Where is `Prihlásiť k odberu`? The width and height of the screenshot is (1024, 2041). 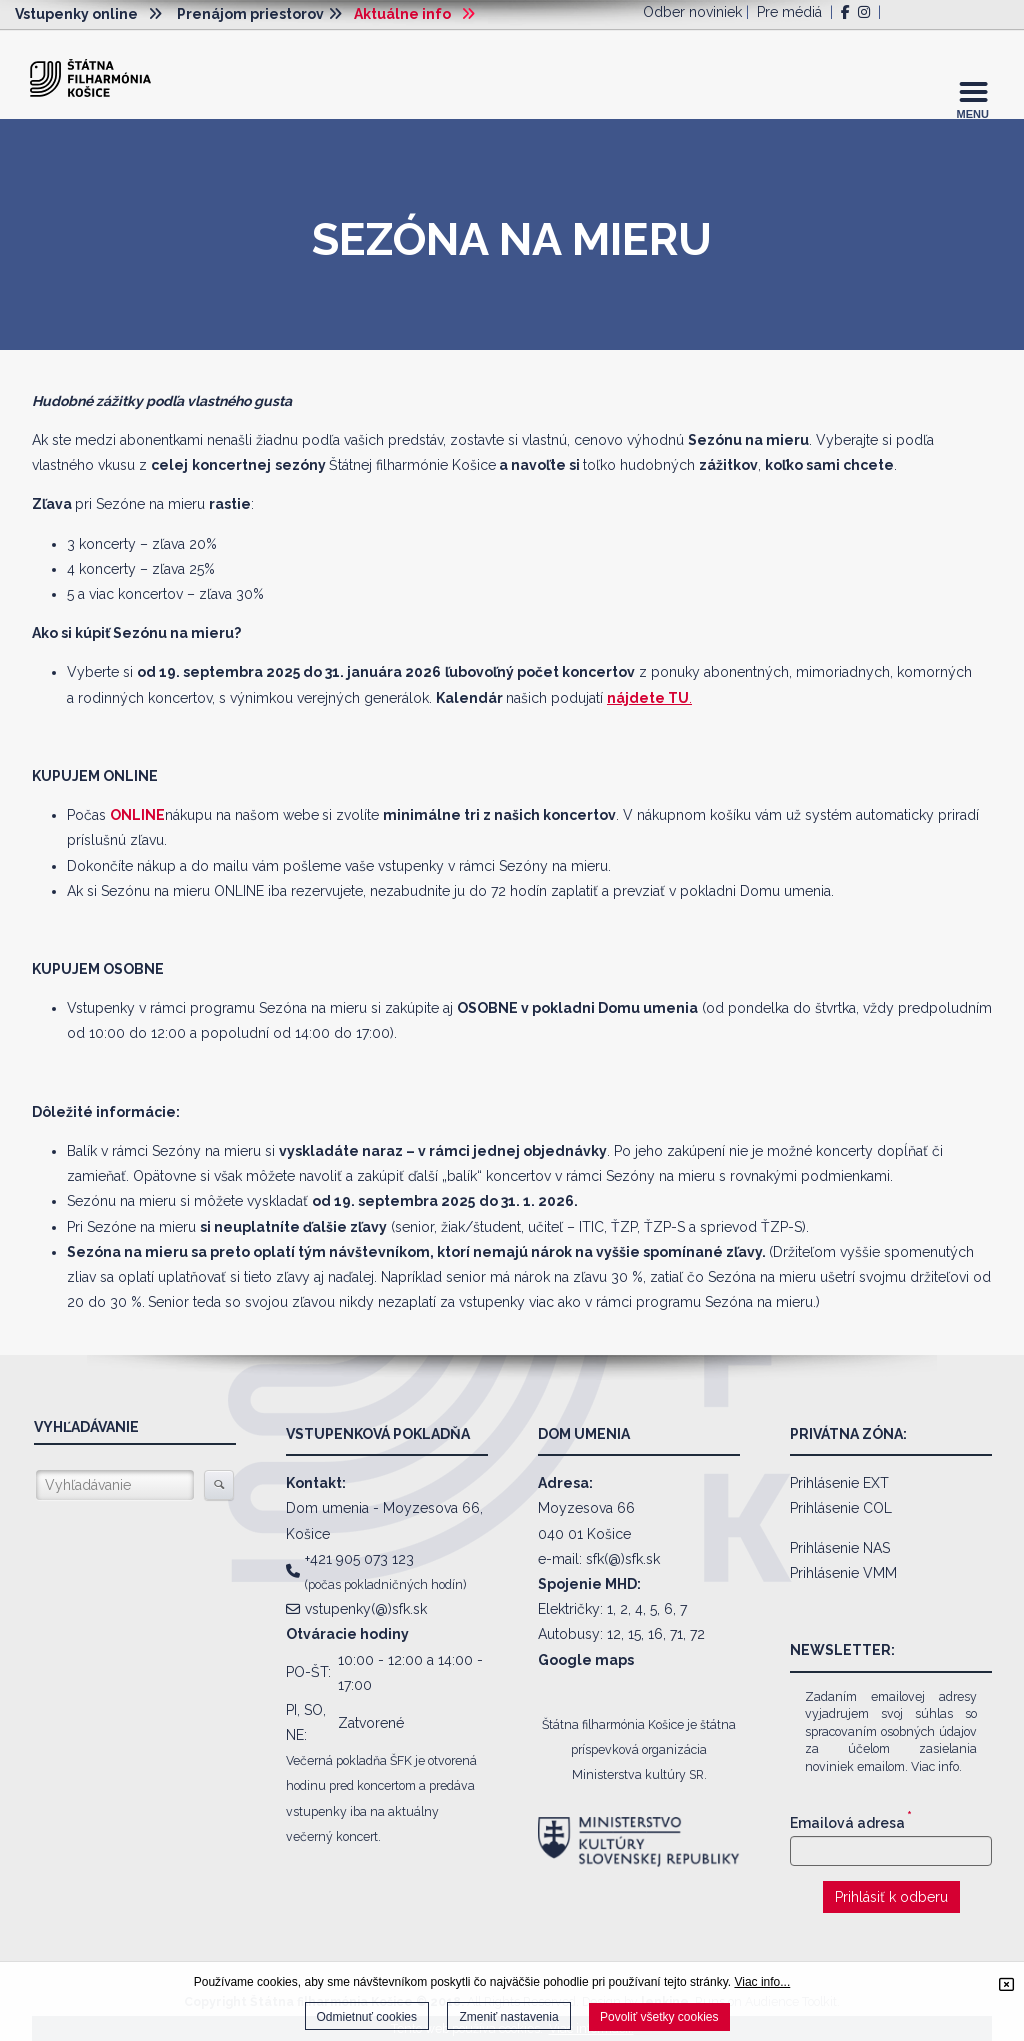 Prihlásiť k odberu is located at coordinates (891, 1897).